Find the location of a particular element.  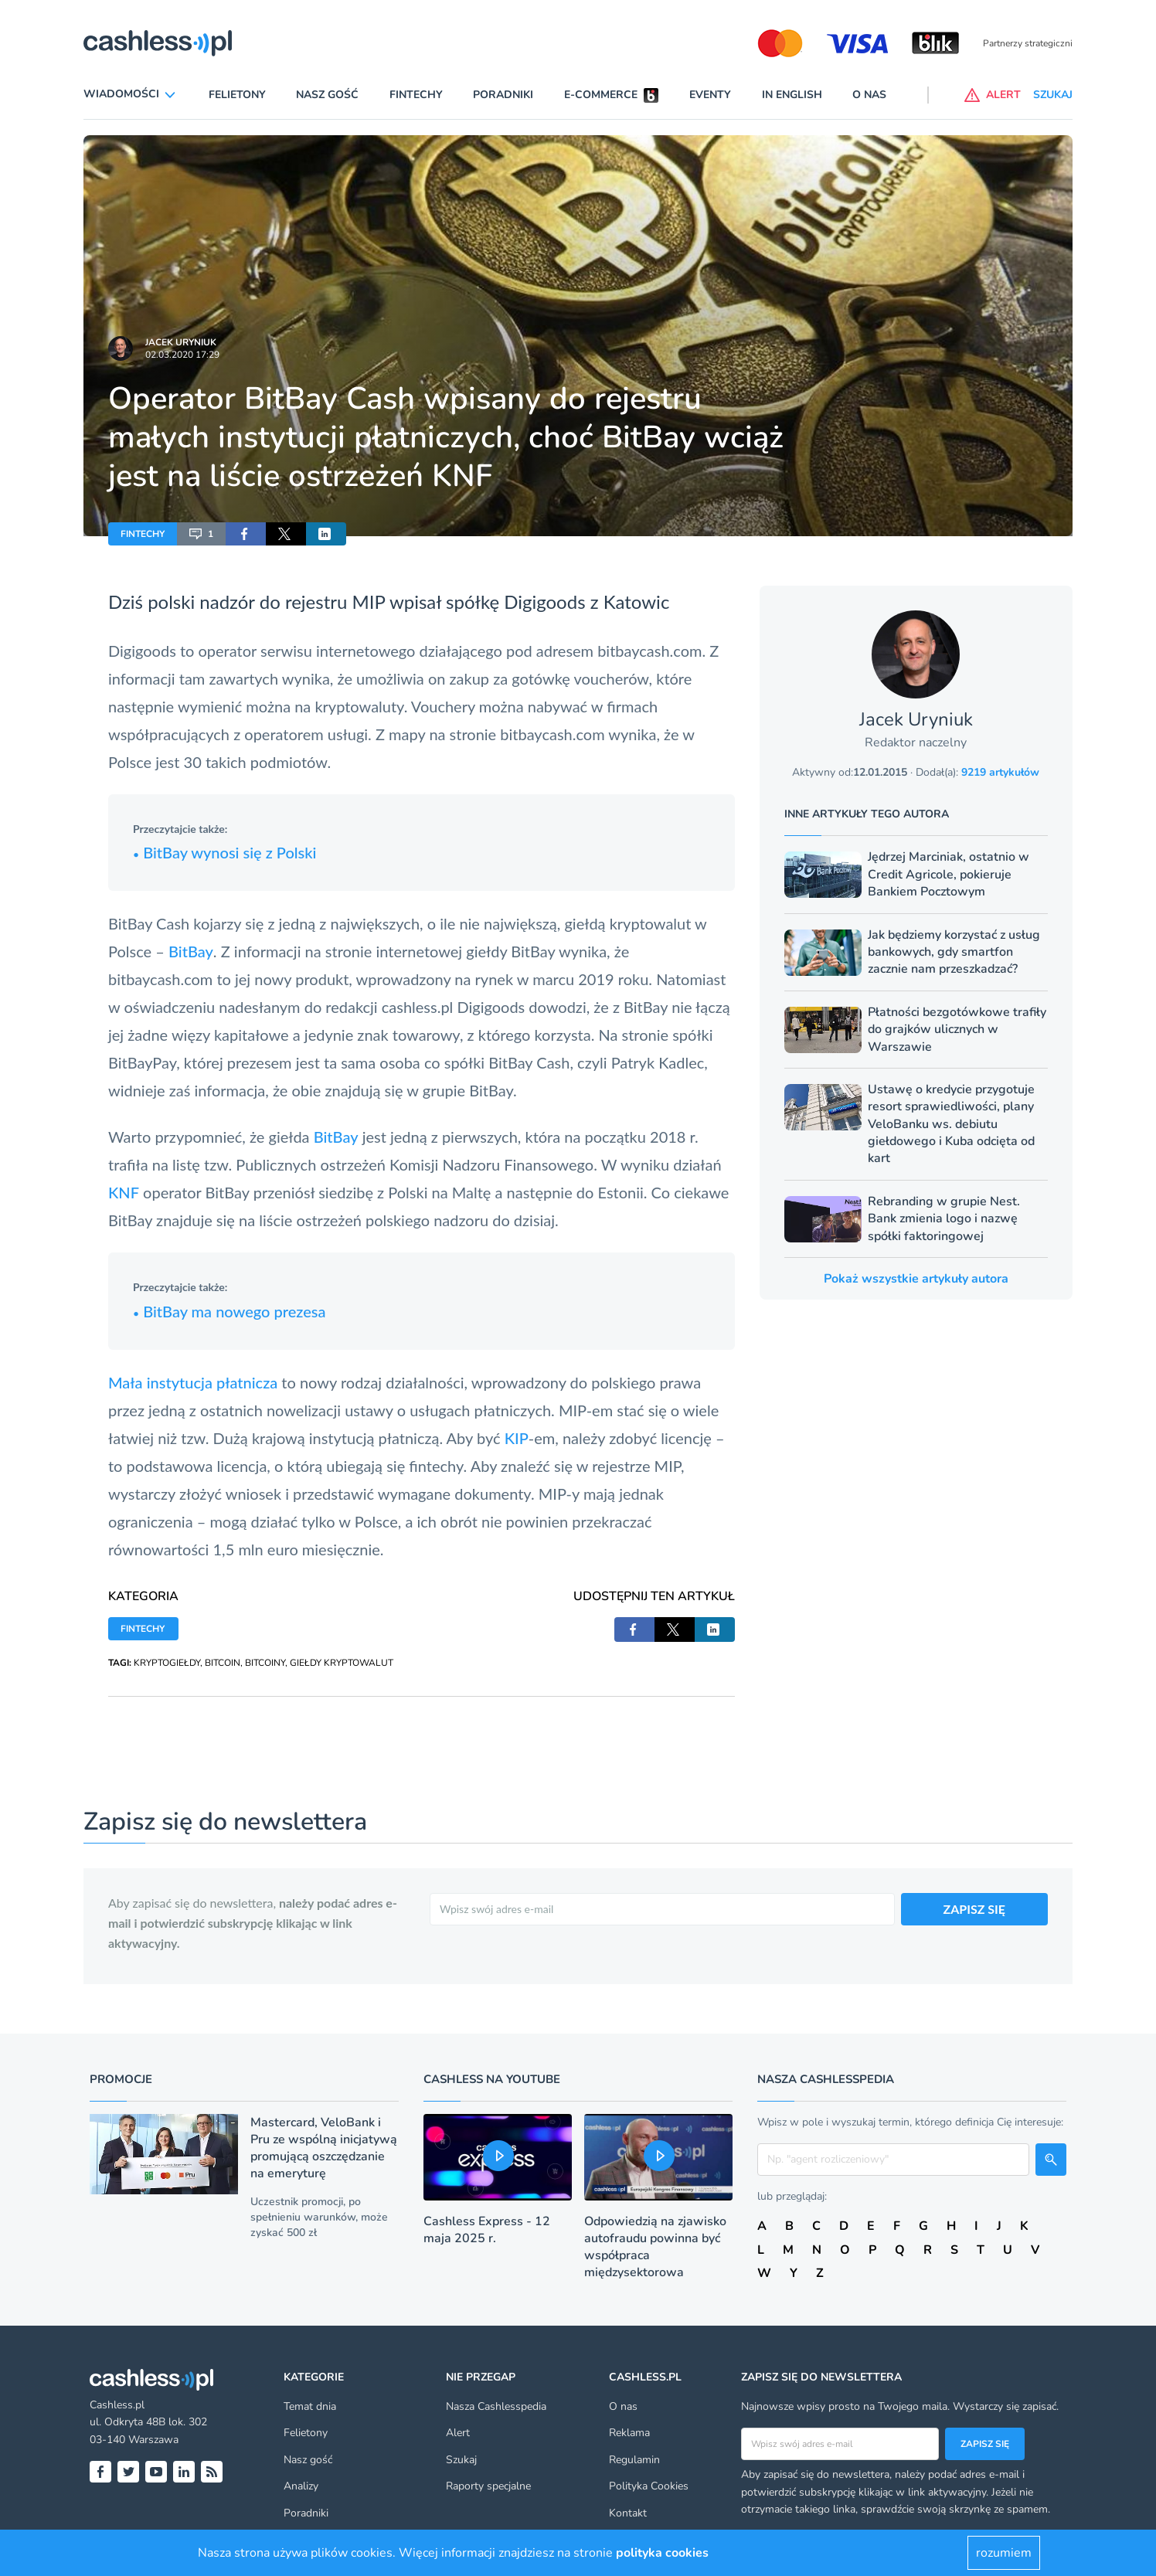

BitBay is located at coordinates (190, 951).